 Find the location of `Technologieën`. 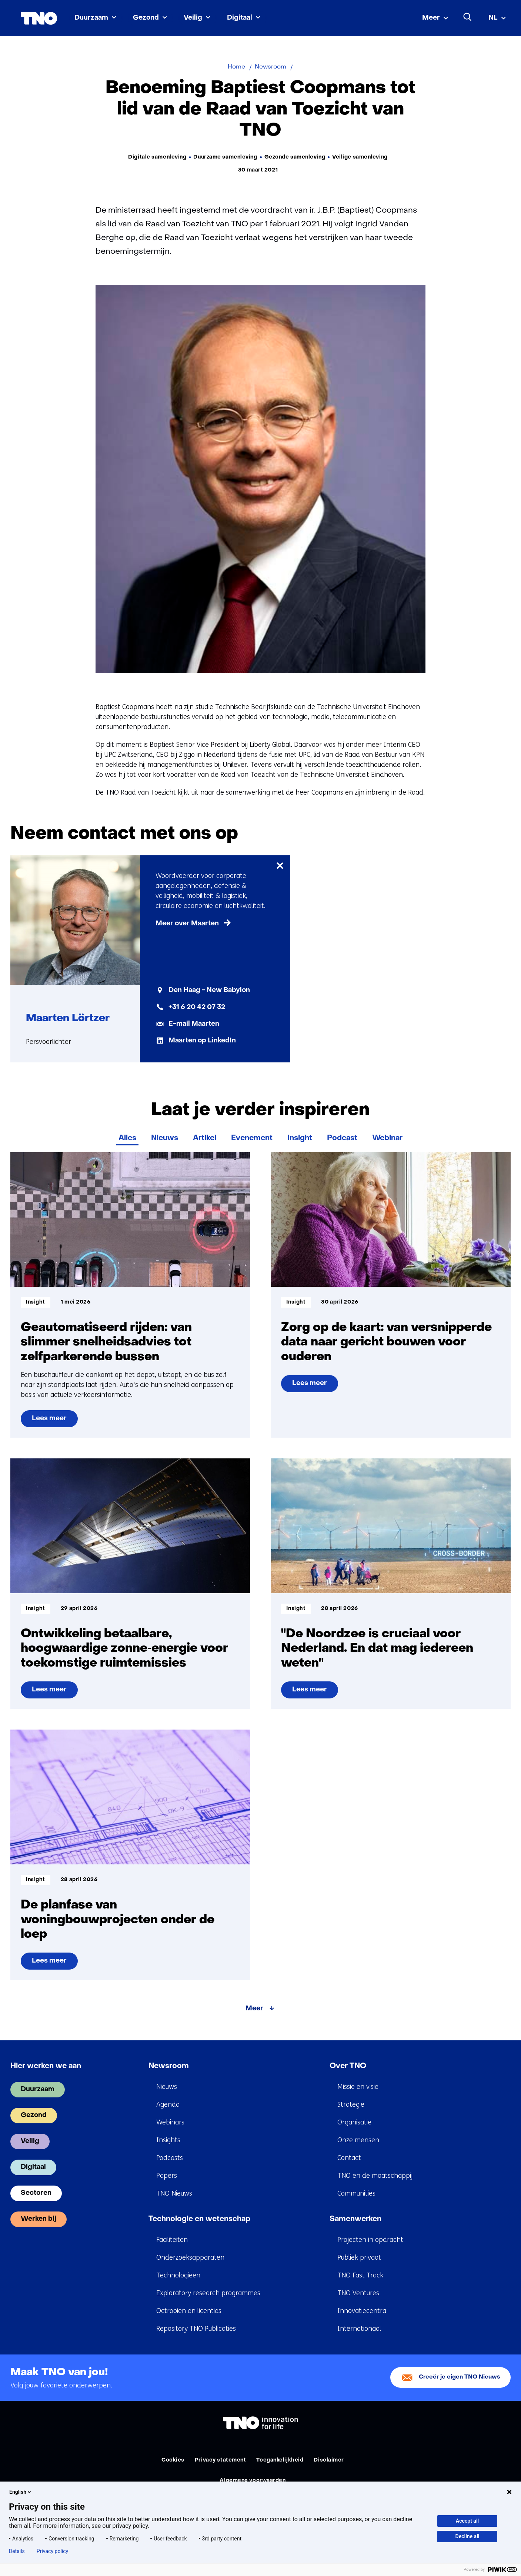

Technologieën is located at coordinates (178, 2275).